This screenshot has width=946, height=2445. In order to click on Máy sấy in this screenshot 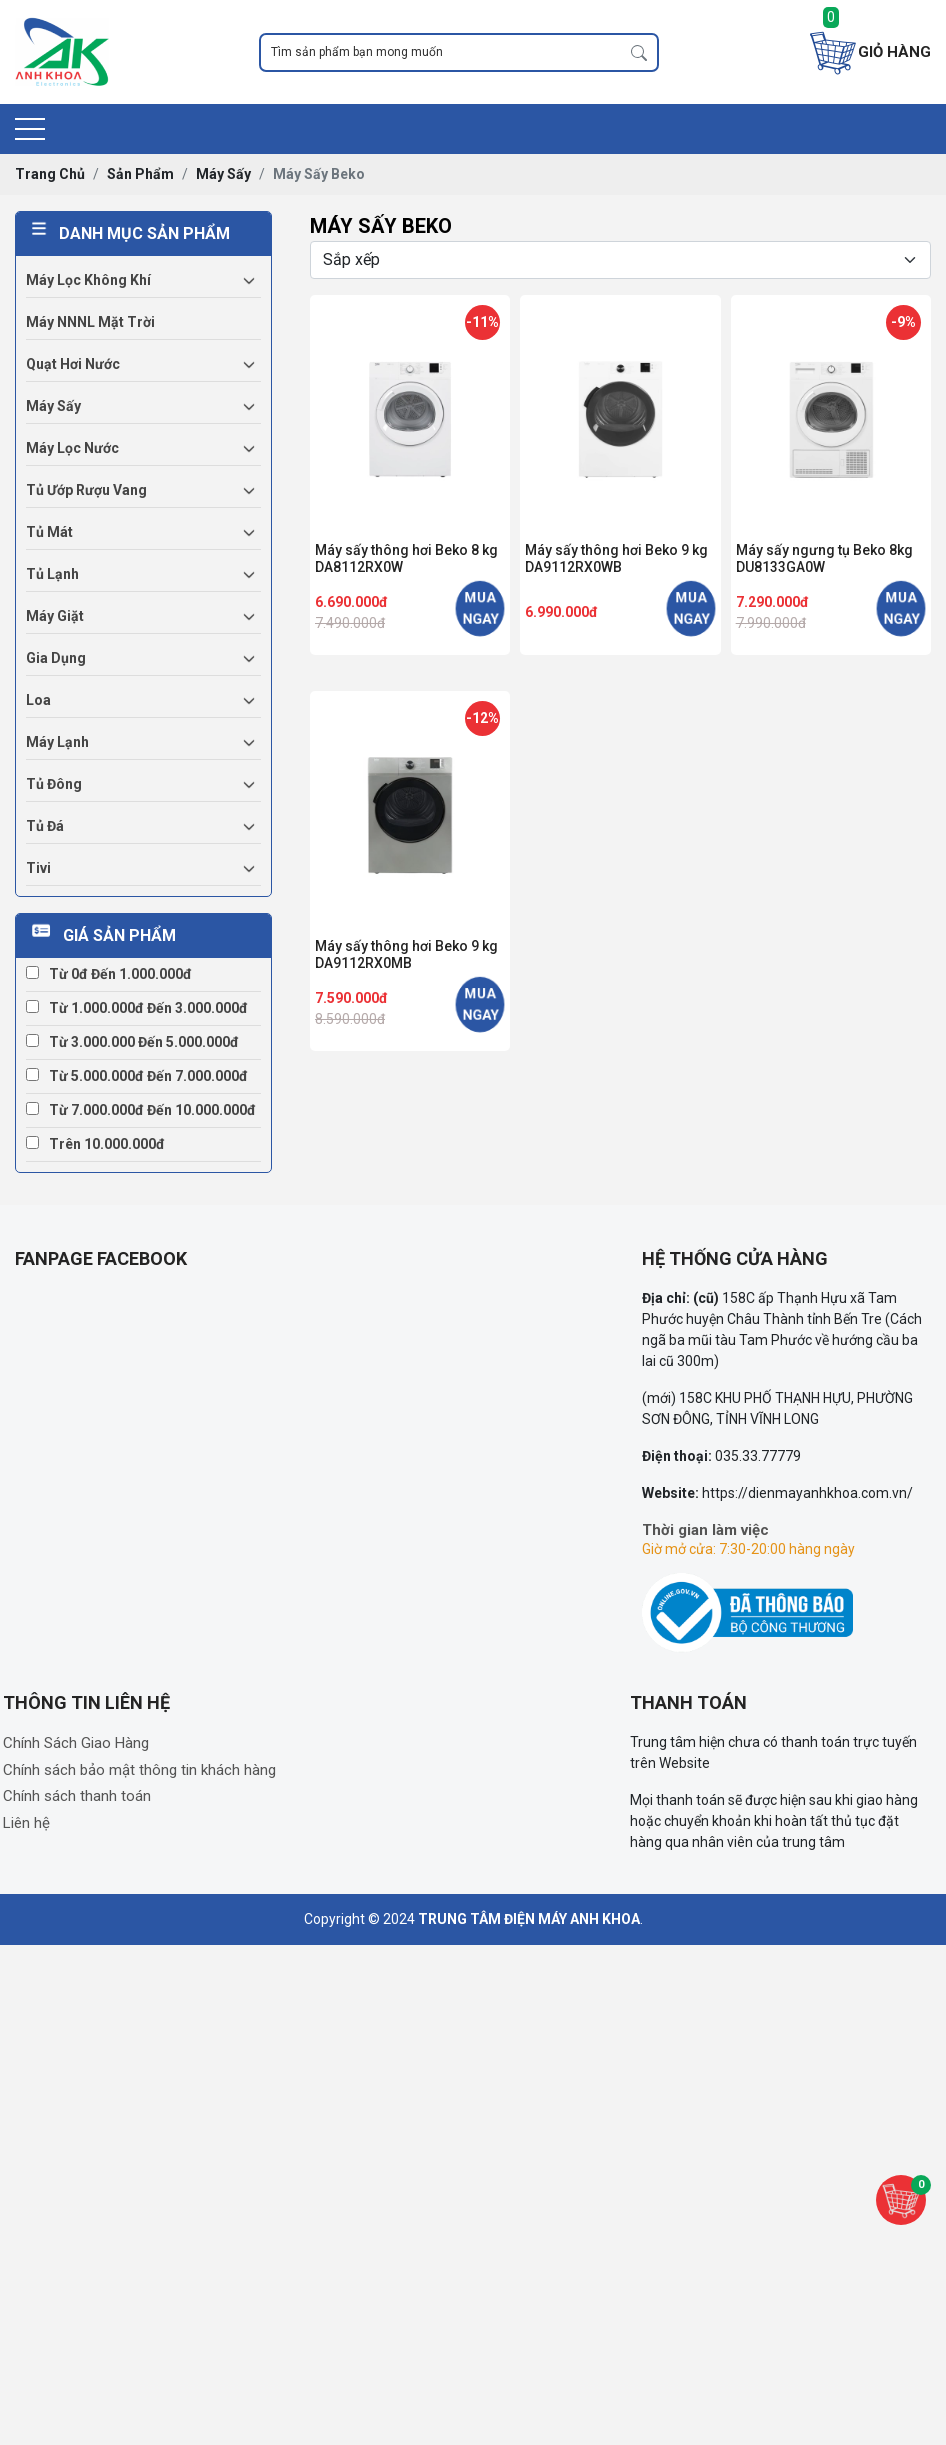, I will do `click(53, 406)`.